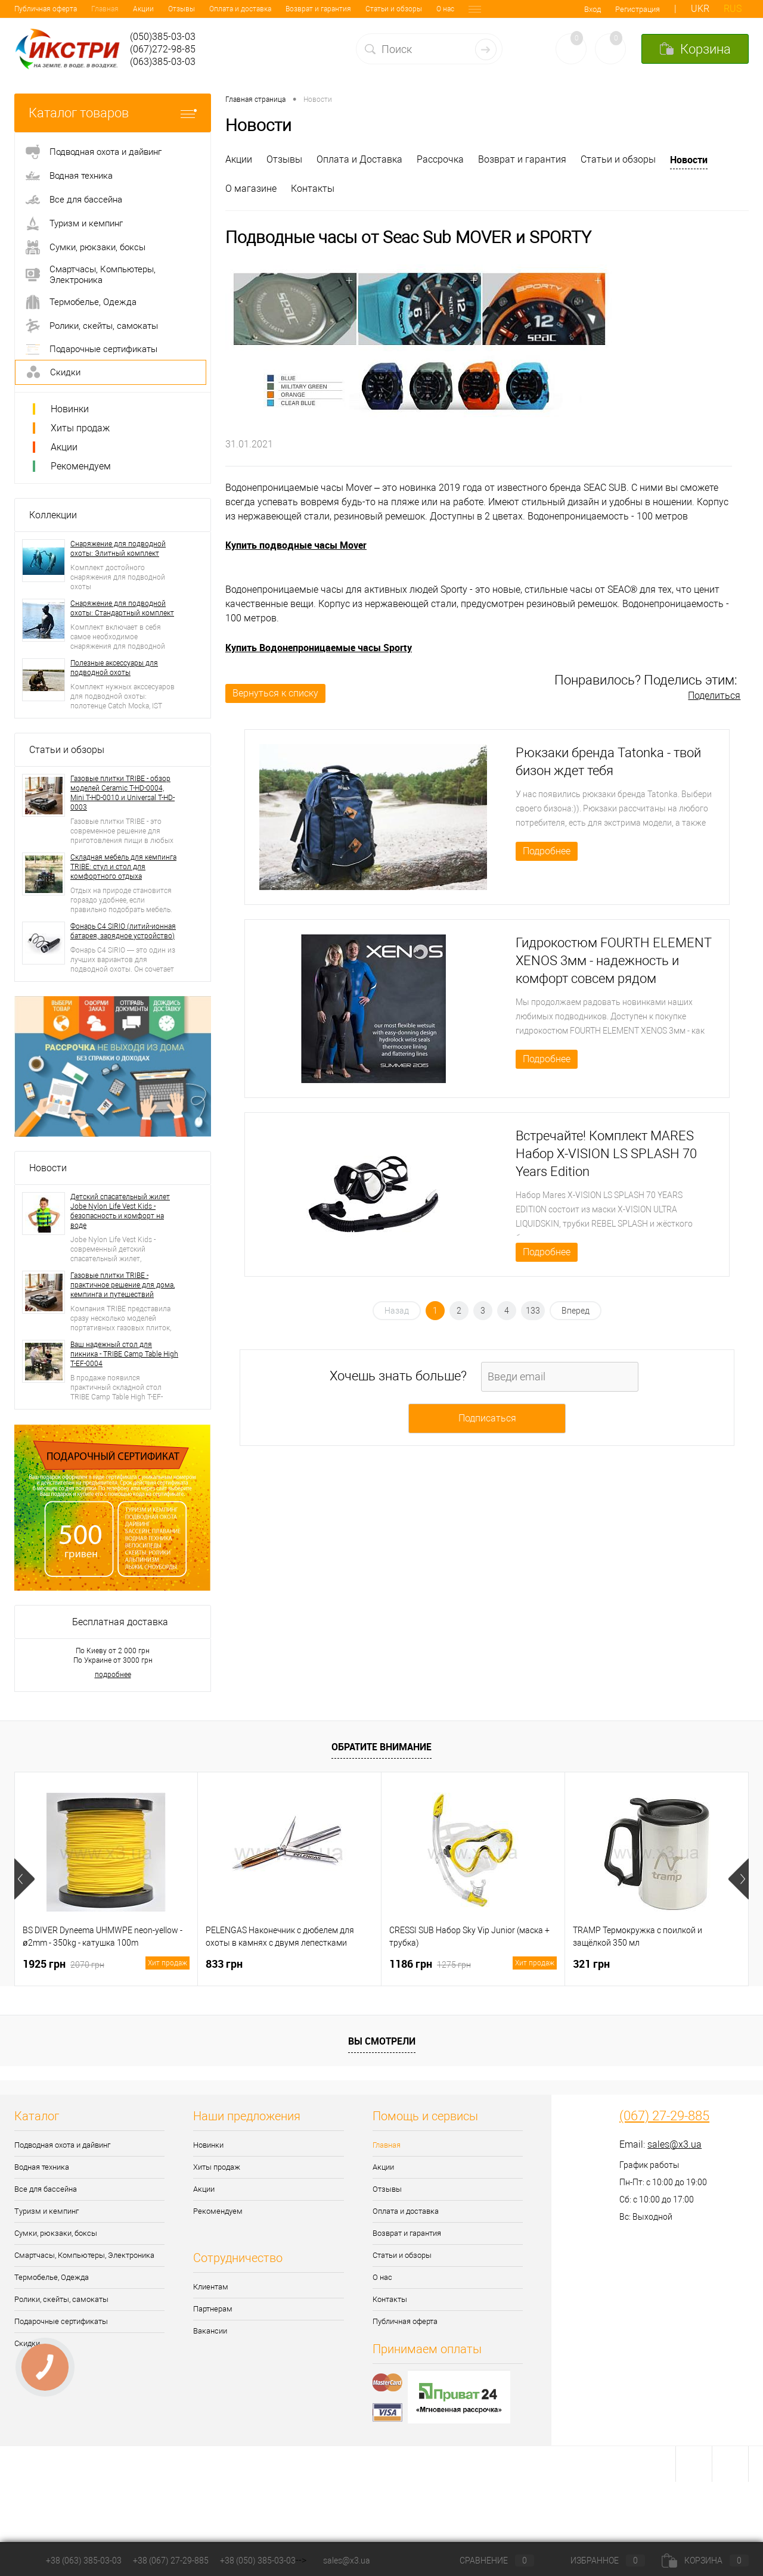 This screenshot has width=763, height=2576. What do you see at coordinates (296, 545) in the screenshot?
I see `Купить подводные часы Mover` at bounding box center [296, 545].